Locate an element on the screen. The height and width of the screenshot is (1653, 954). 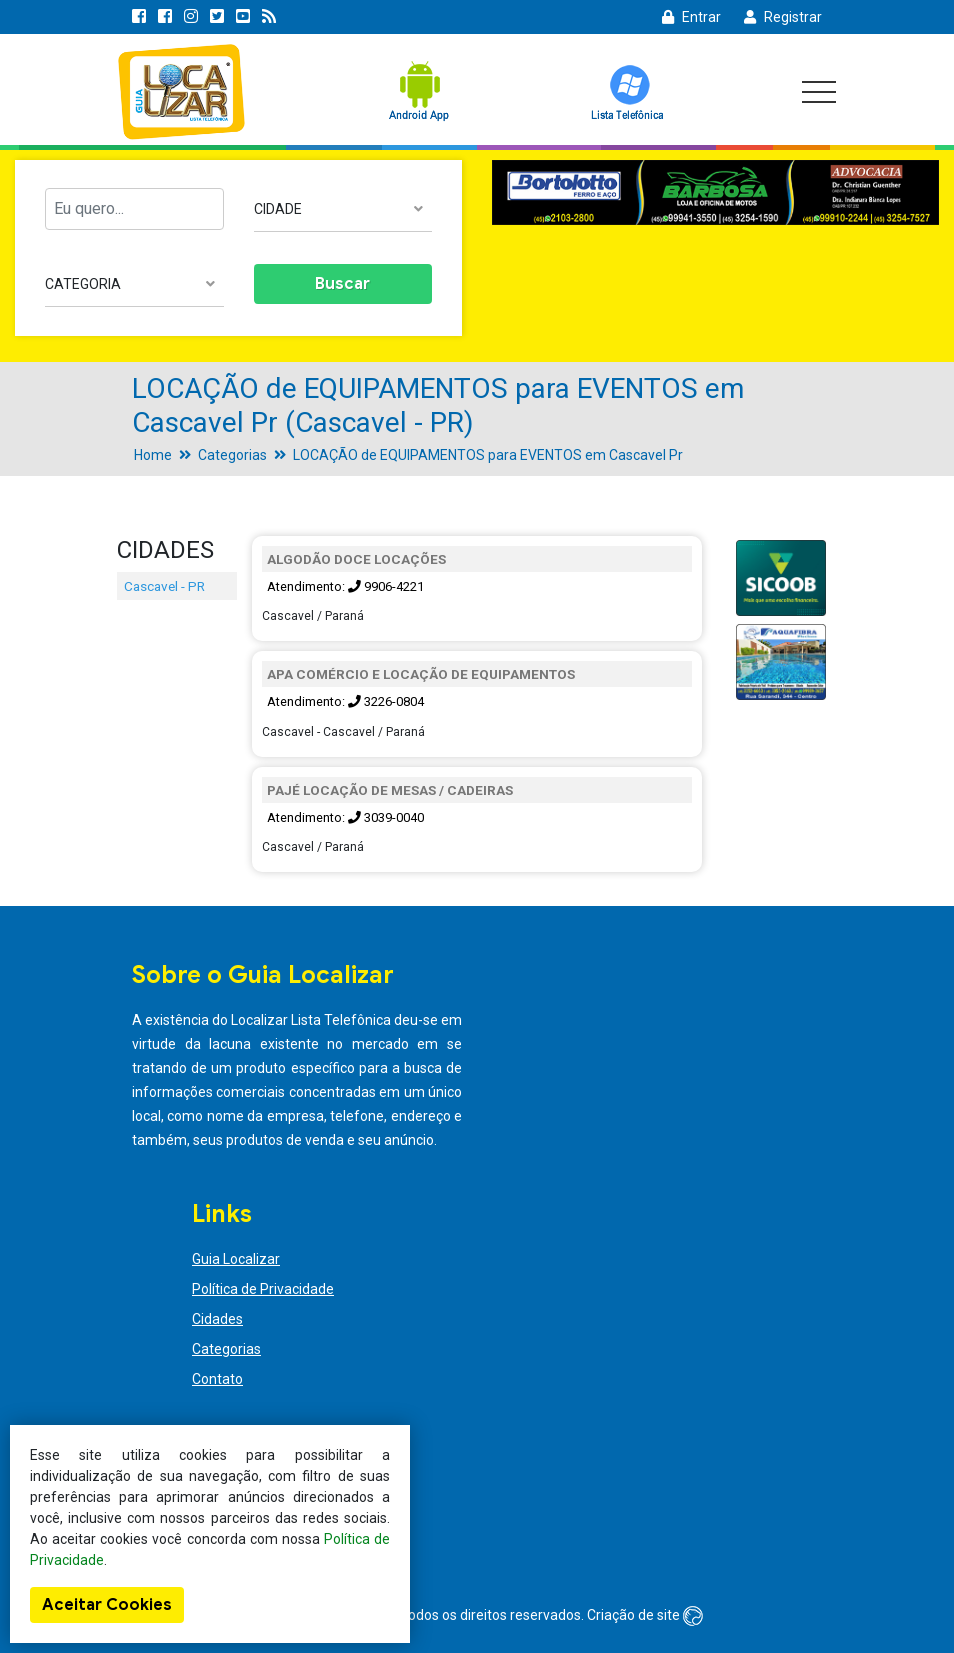
[Toggle navigation] is located at coordinates (819, 92).